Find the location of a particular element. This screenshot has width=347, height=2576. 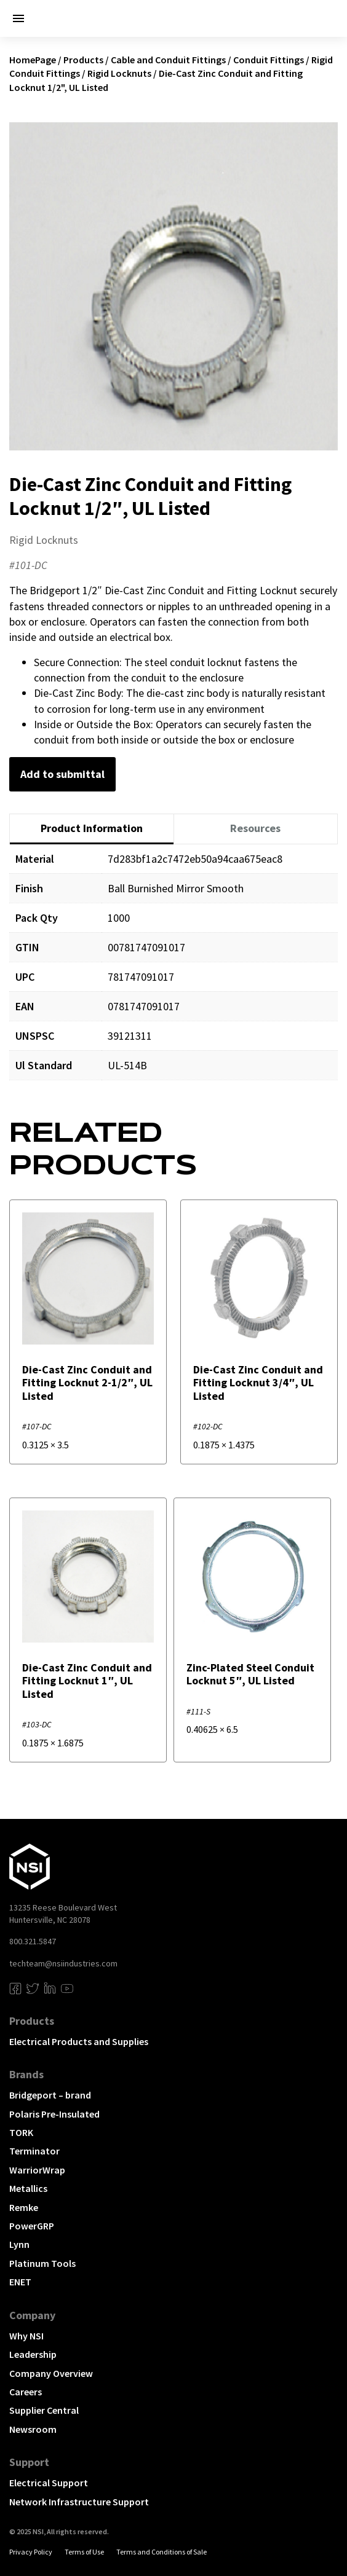

Remke is located at coordinates (23, 2207).